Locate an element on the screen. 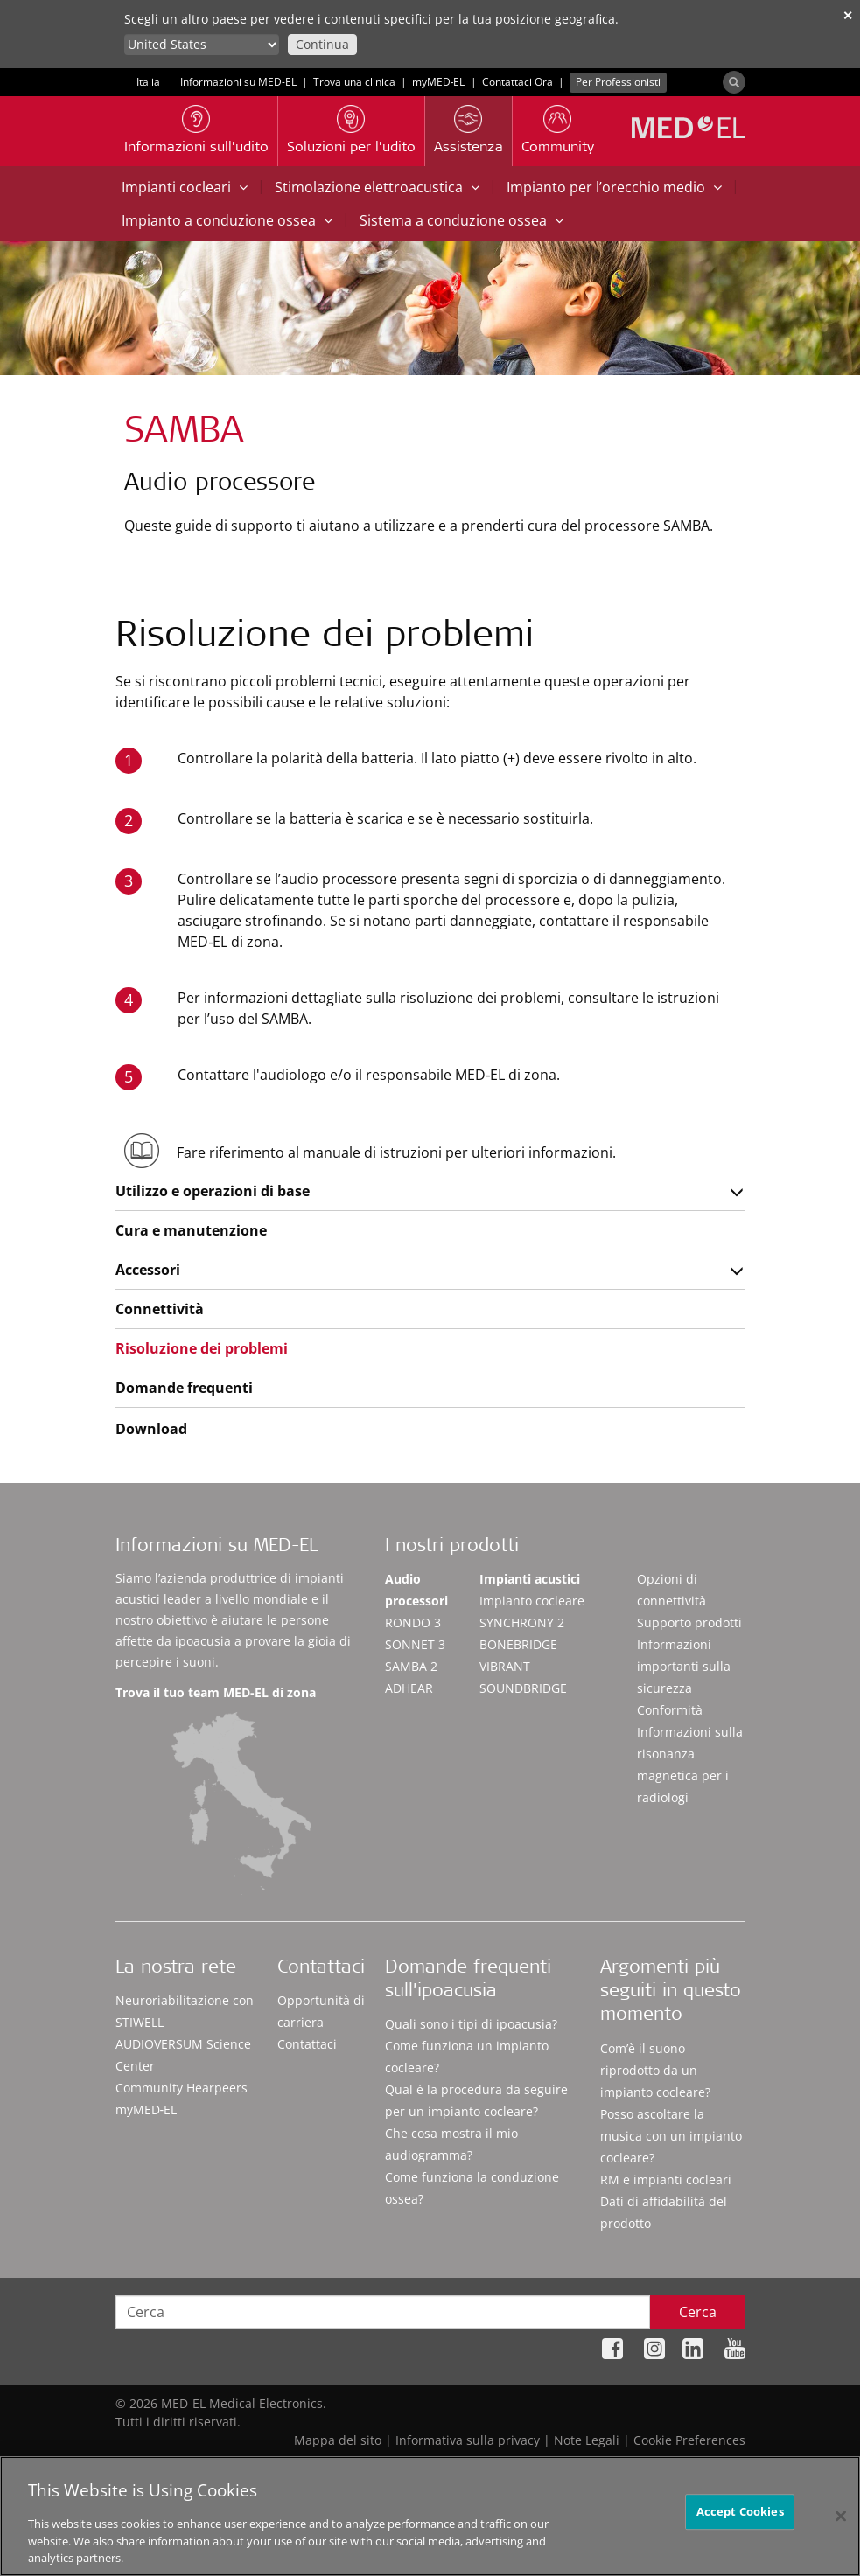 Image resolution: width=860 pixels, height=2576 pixels. Posso ascoltare la musica con un impianto cocleare? is located at coordinates (671, 2136).